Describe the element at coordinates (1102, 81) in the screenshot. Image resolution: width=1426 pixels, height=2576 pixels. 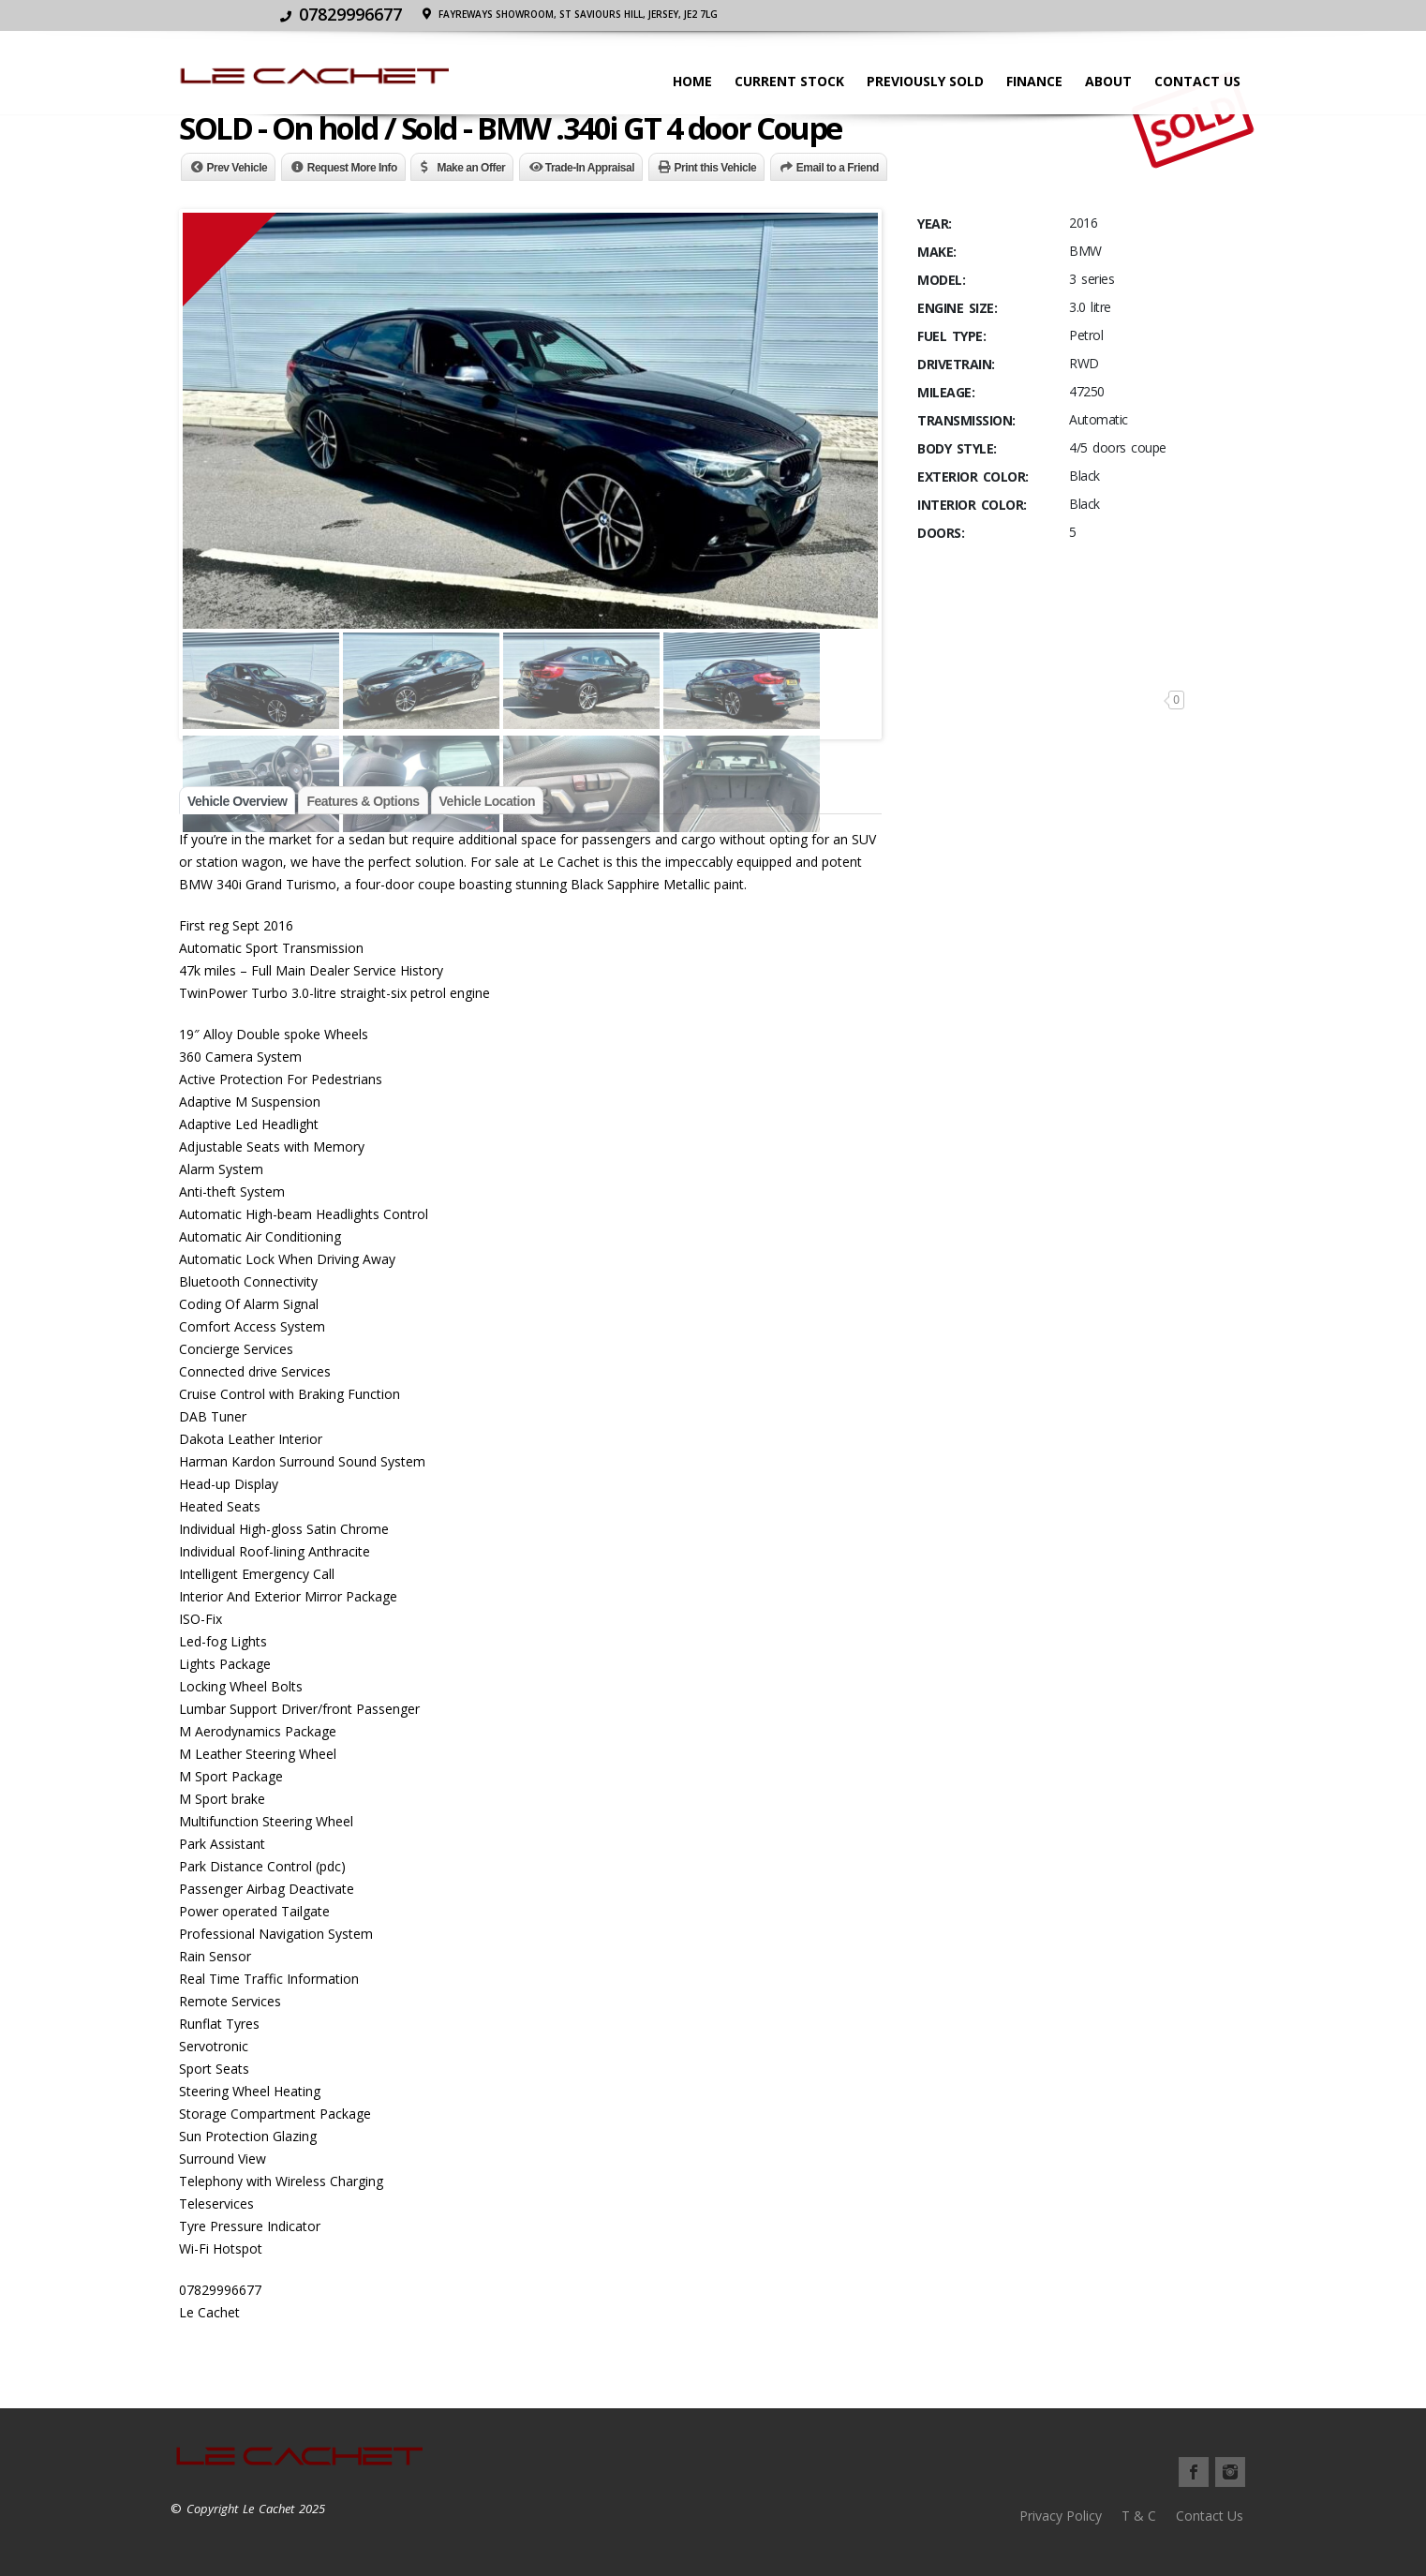
I see `About` at that location.